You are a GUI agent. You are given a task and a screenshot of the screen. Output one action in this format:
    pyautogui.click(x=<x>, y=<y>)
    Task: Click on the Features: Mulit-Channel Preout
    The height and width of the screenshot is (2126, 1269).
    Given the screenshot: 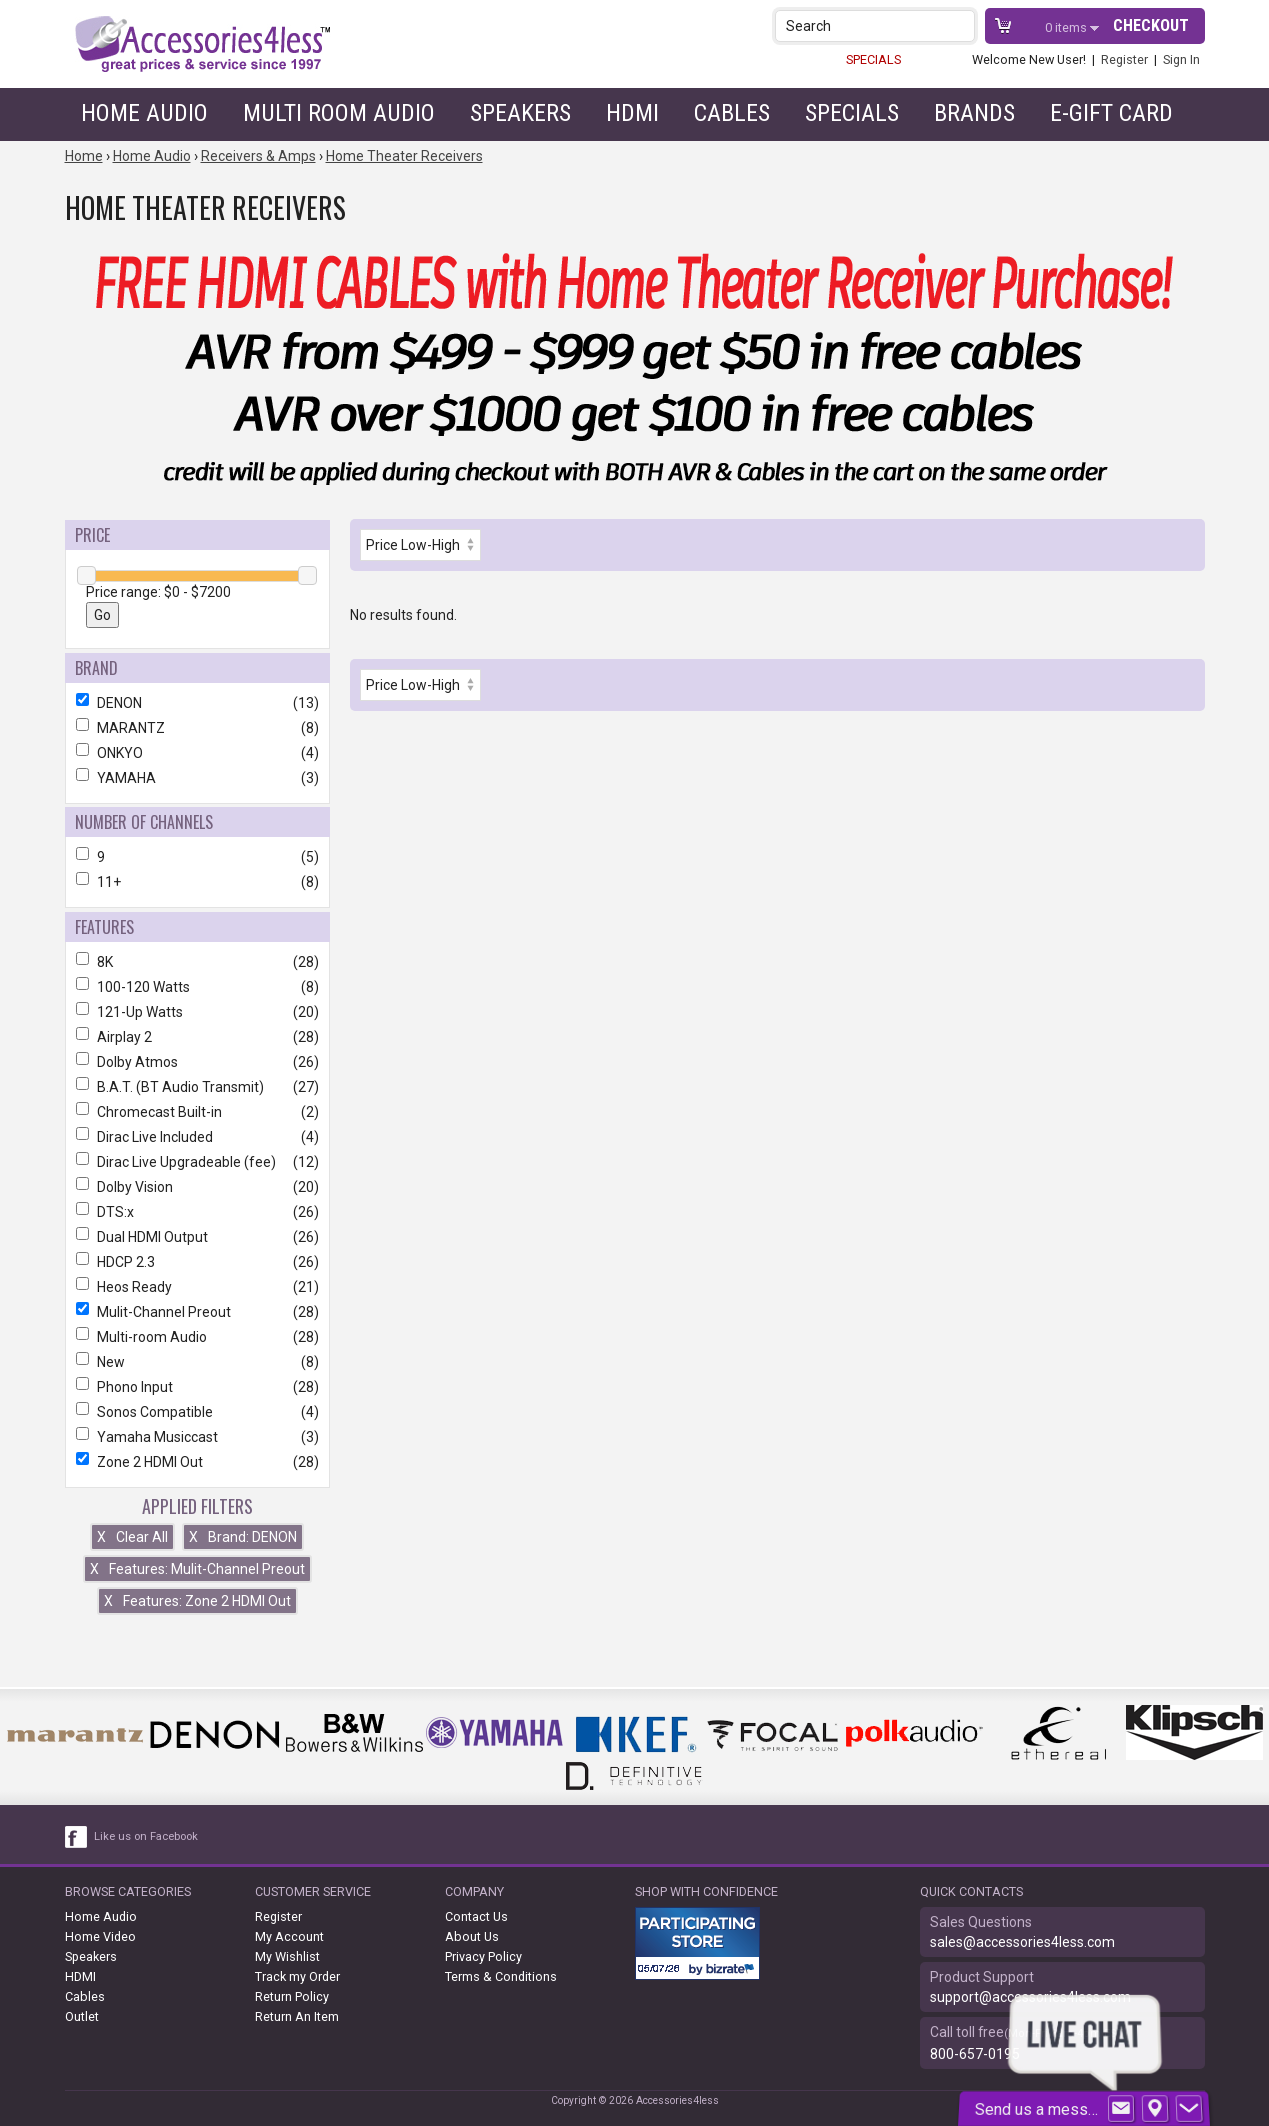 What is the action you would take?
    pyautogui.click(x=197, y=1569)
    